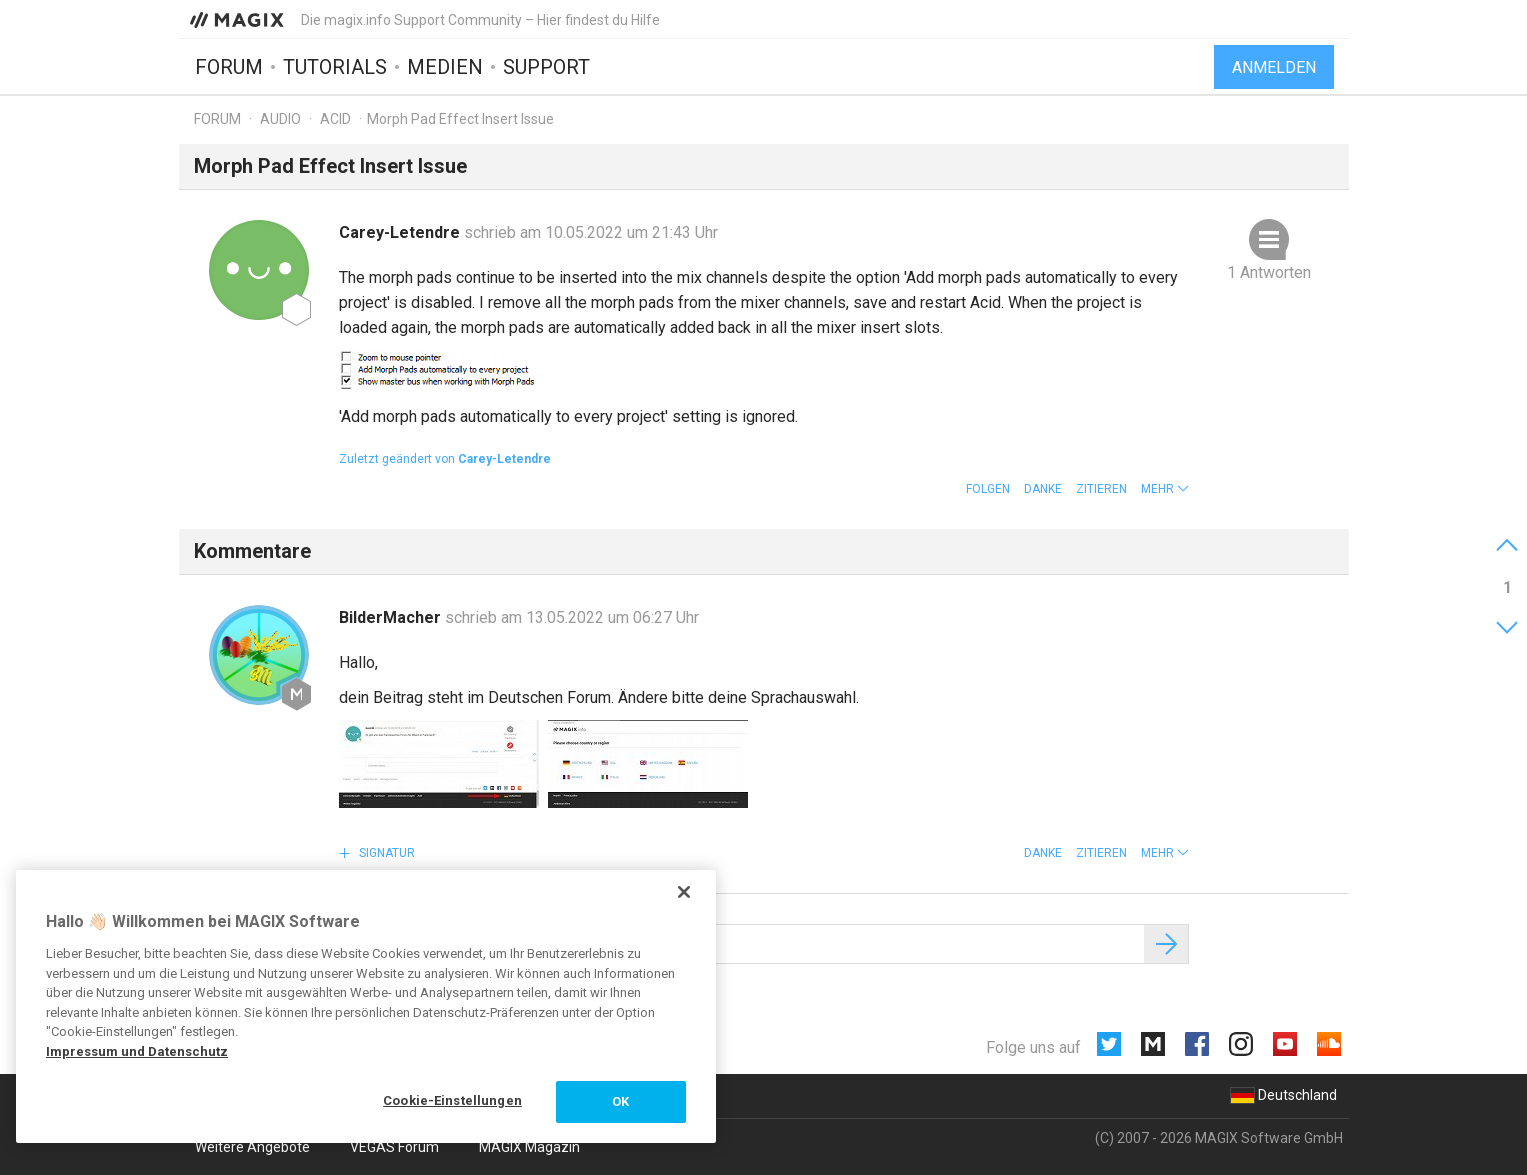  What do you see at coordinates (394, 1147) in the screenshot?
I see `VEGAS Forum` at bounding box center [394, 1147].